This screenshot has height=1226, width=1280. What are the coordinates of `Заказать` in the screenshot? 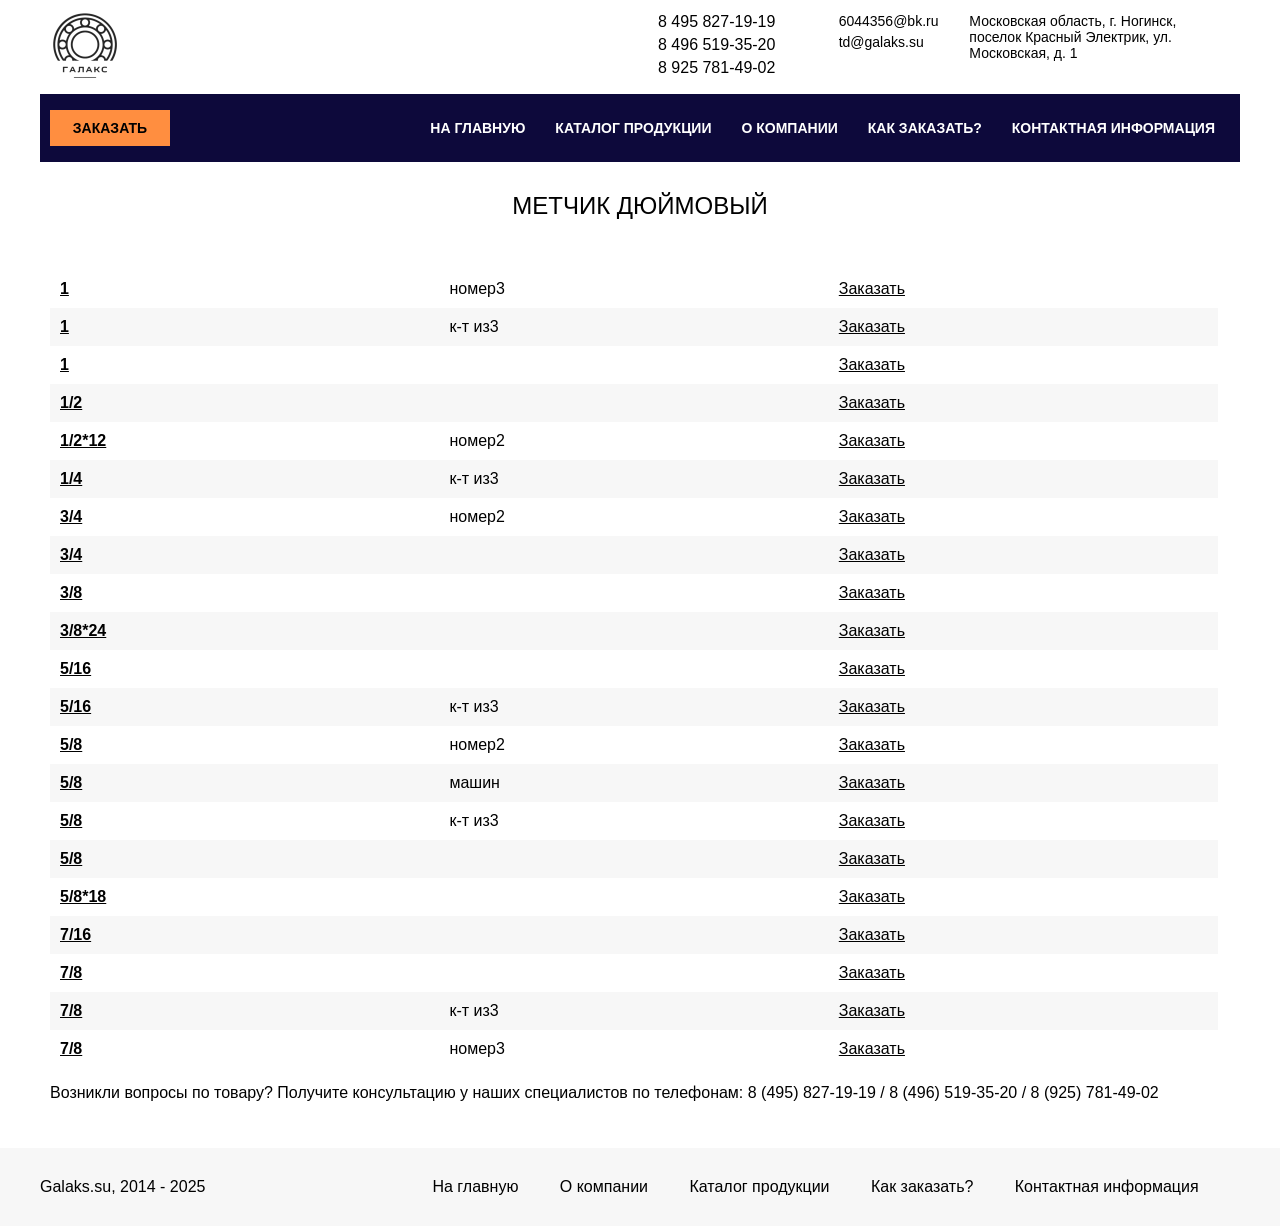 It's located at (110, 128).